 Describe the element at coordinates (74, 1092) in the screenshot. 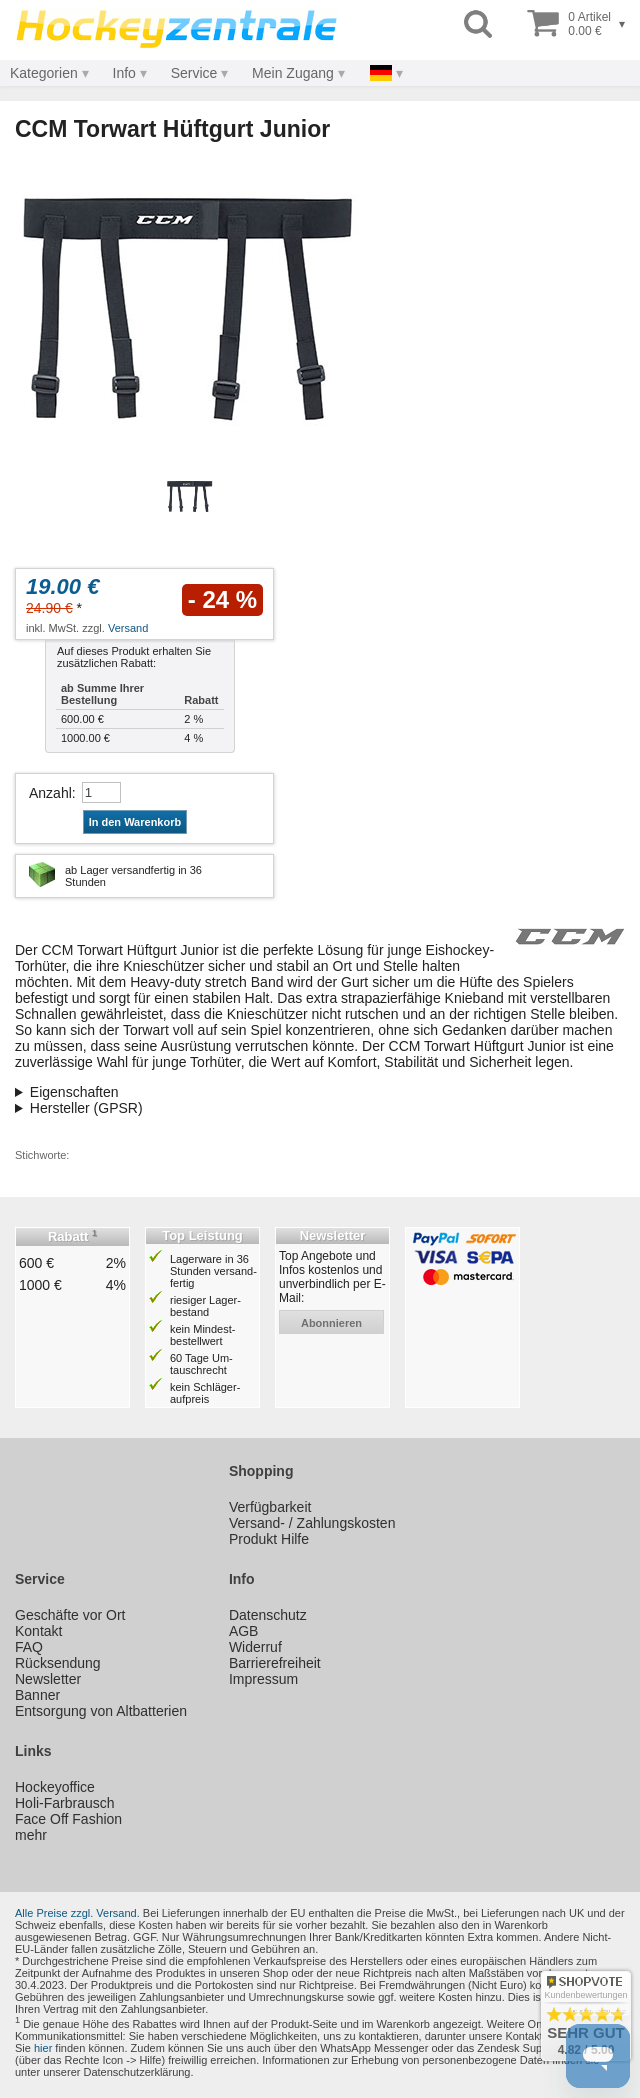

I see `Eigenschaften` at that location.